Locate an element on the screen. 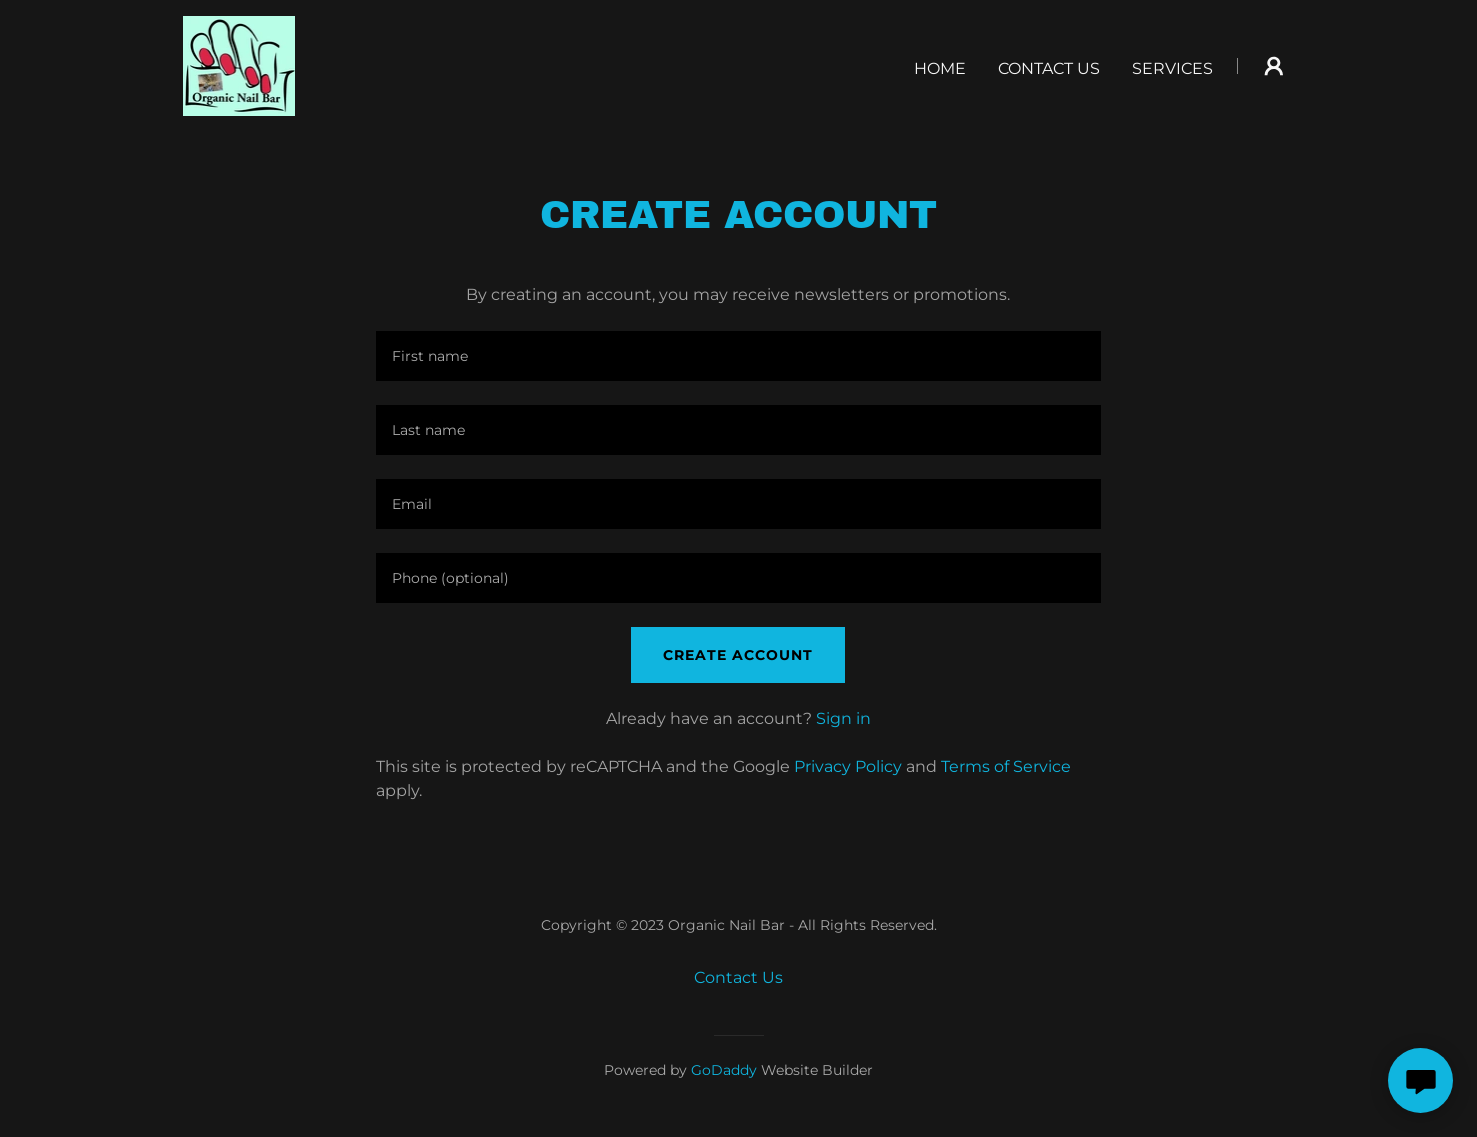 The image size is (1477, 1137). [link] is located at coordinates (239, 64).